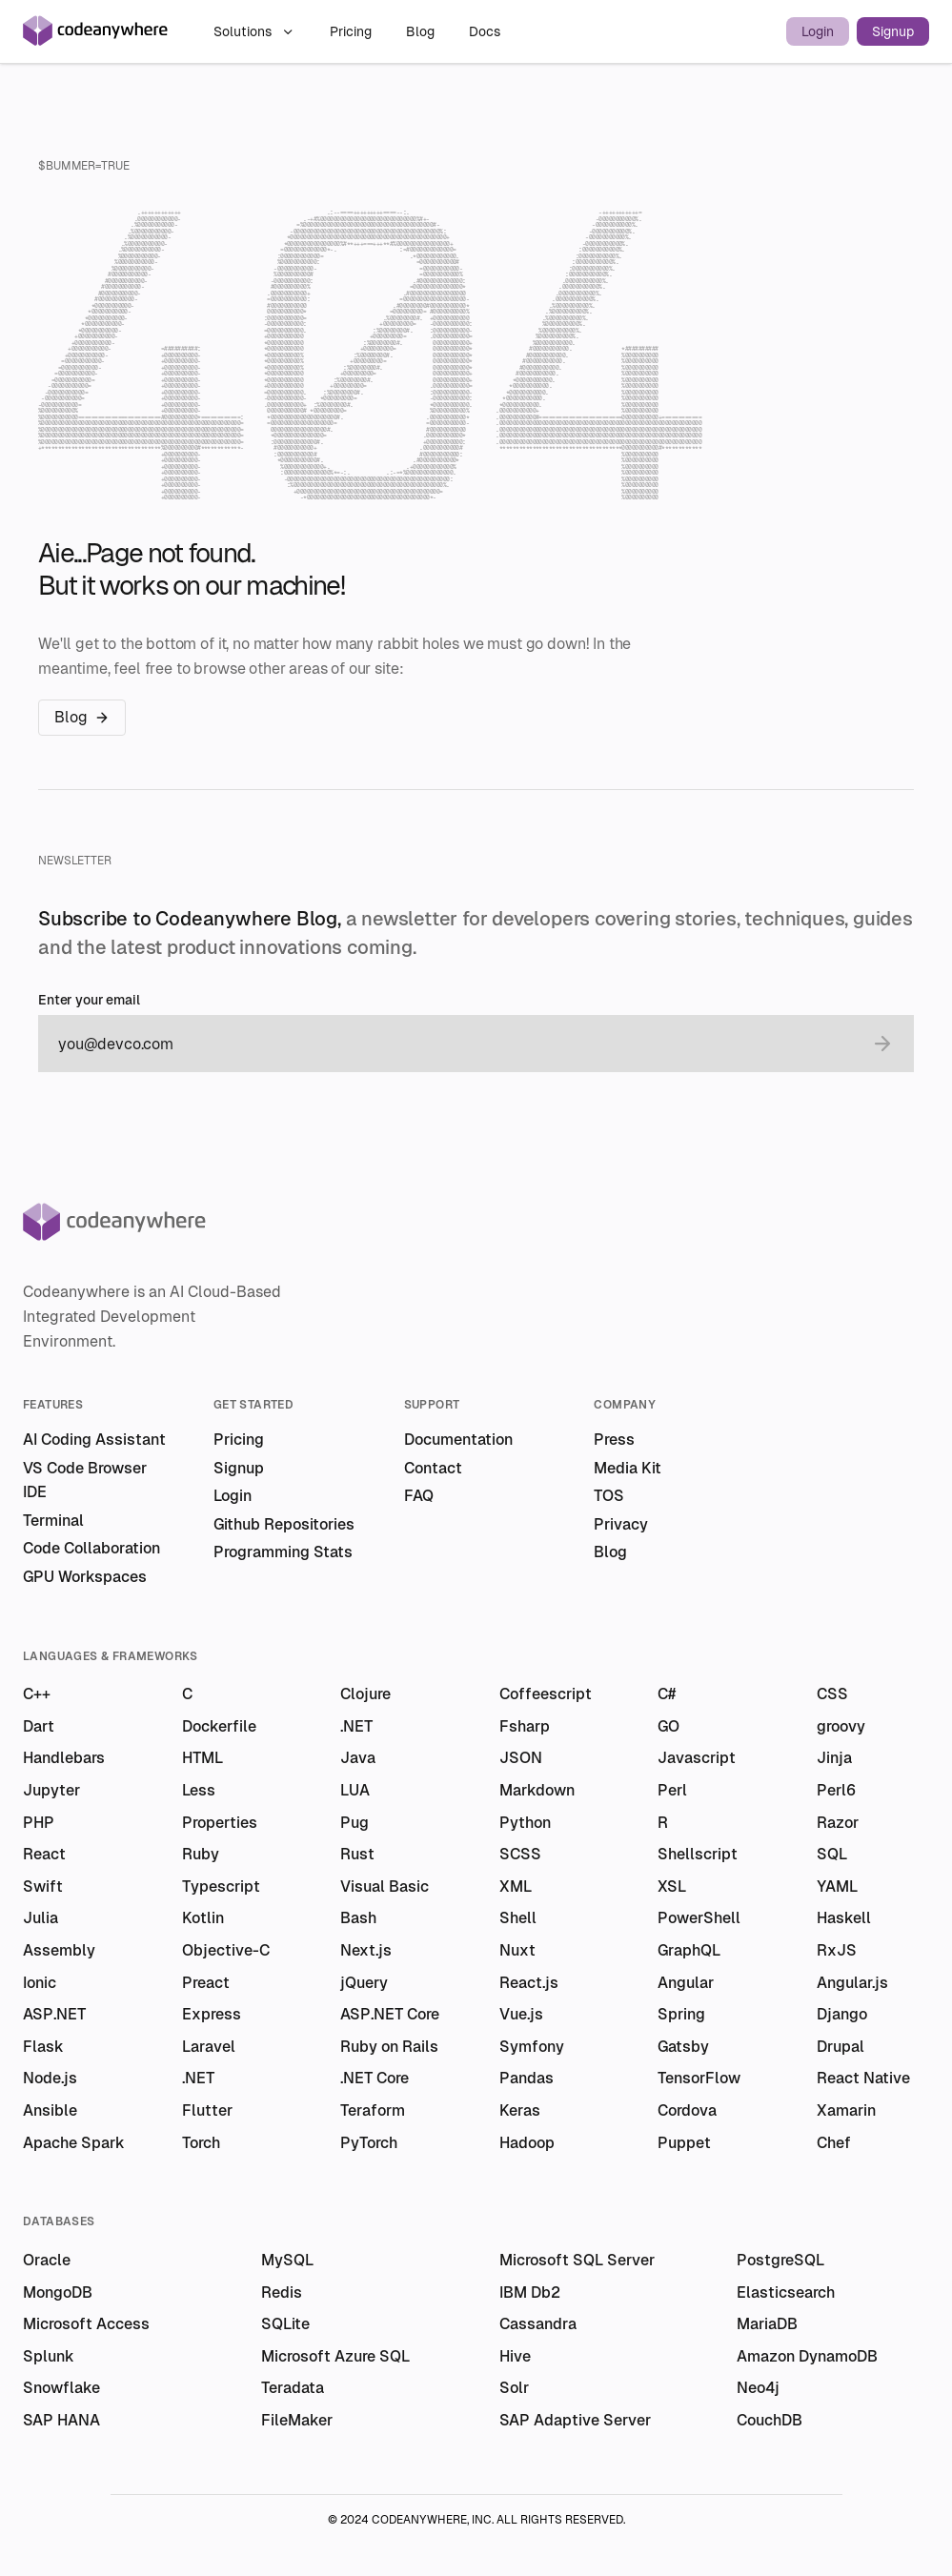 This screenshot has width=952, height=2576. What do you see at coordinates (89, 1000) in the screenshot?
I see `Enter your email` at bounding box center [89, 1000].